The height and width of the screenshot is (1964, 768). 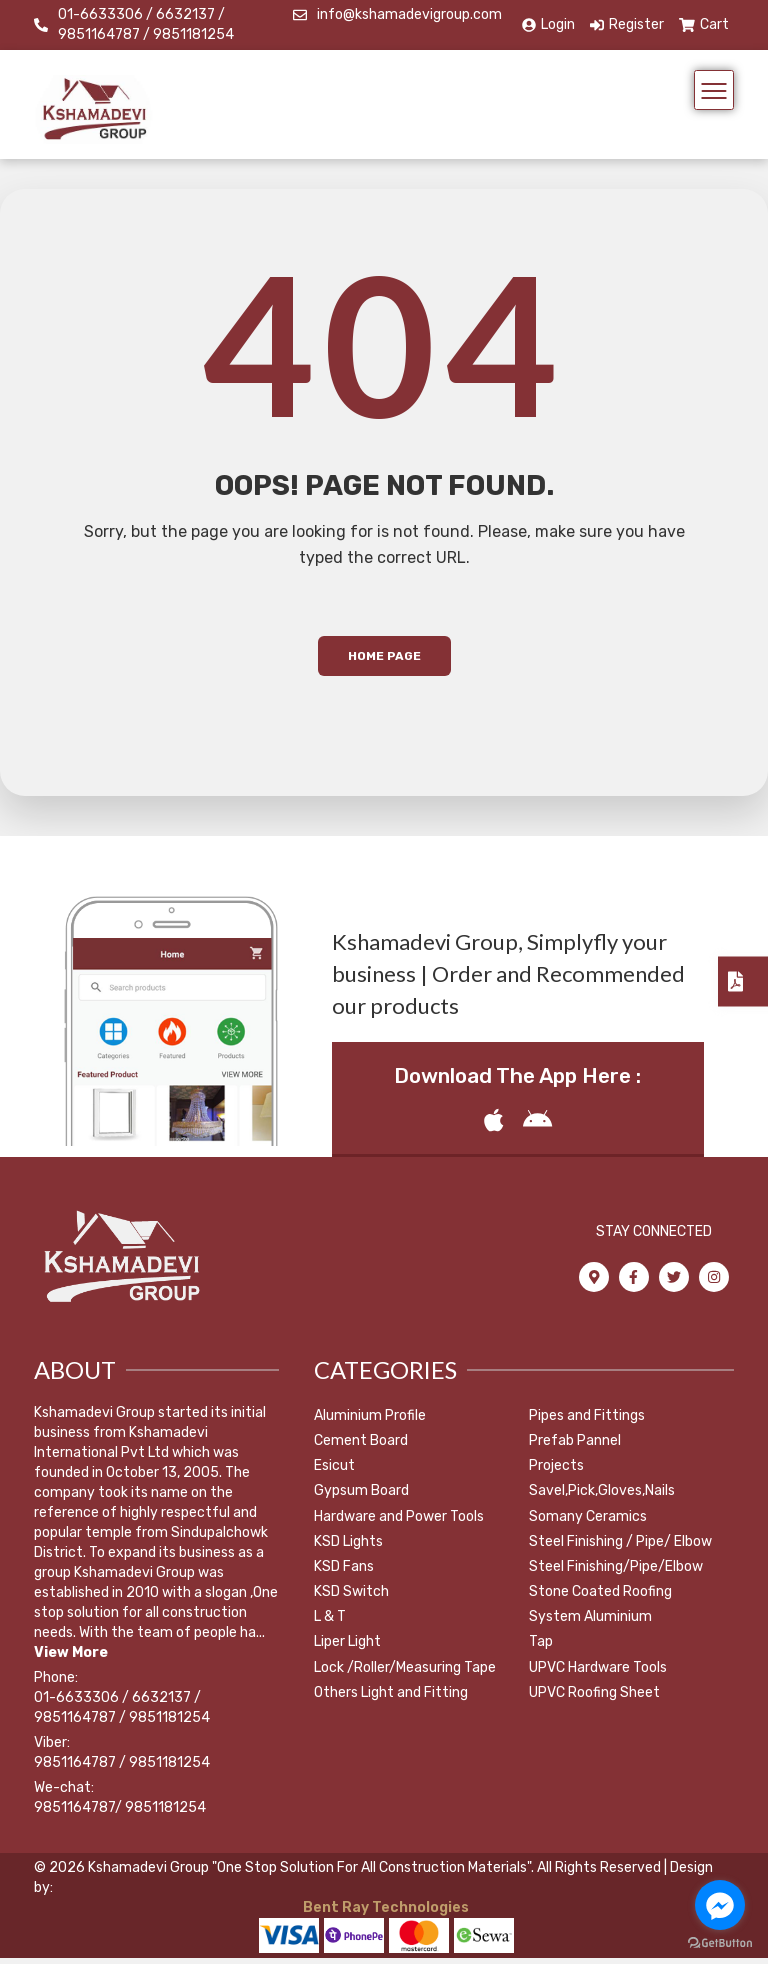 I want to click on Hardware and Power Tools, so click(x=399, y=1522).